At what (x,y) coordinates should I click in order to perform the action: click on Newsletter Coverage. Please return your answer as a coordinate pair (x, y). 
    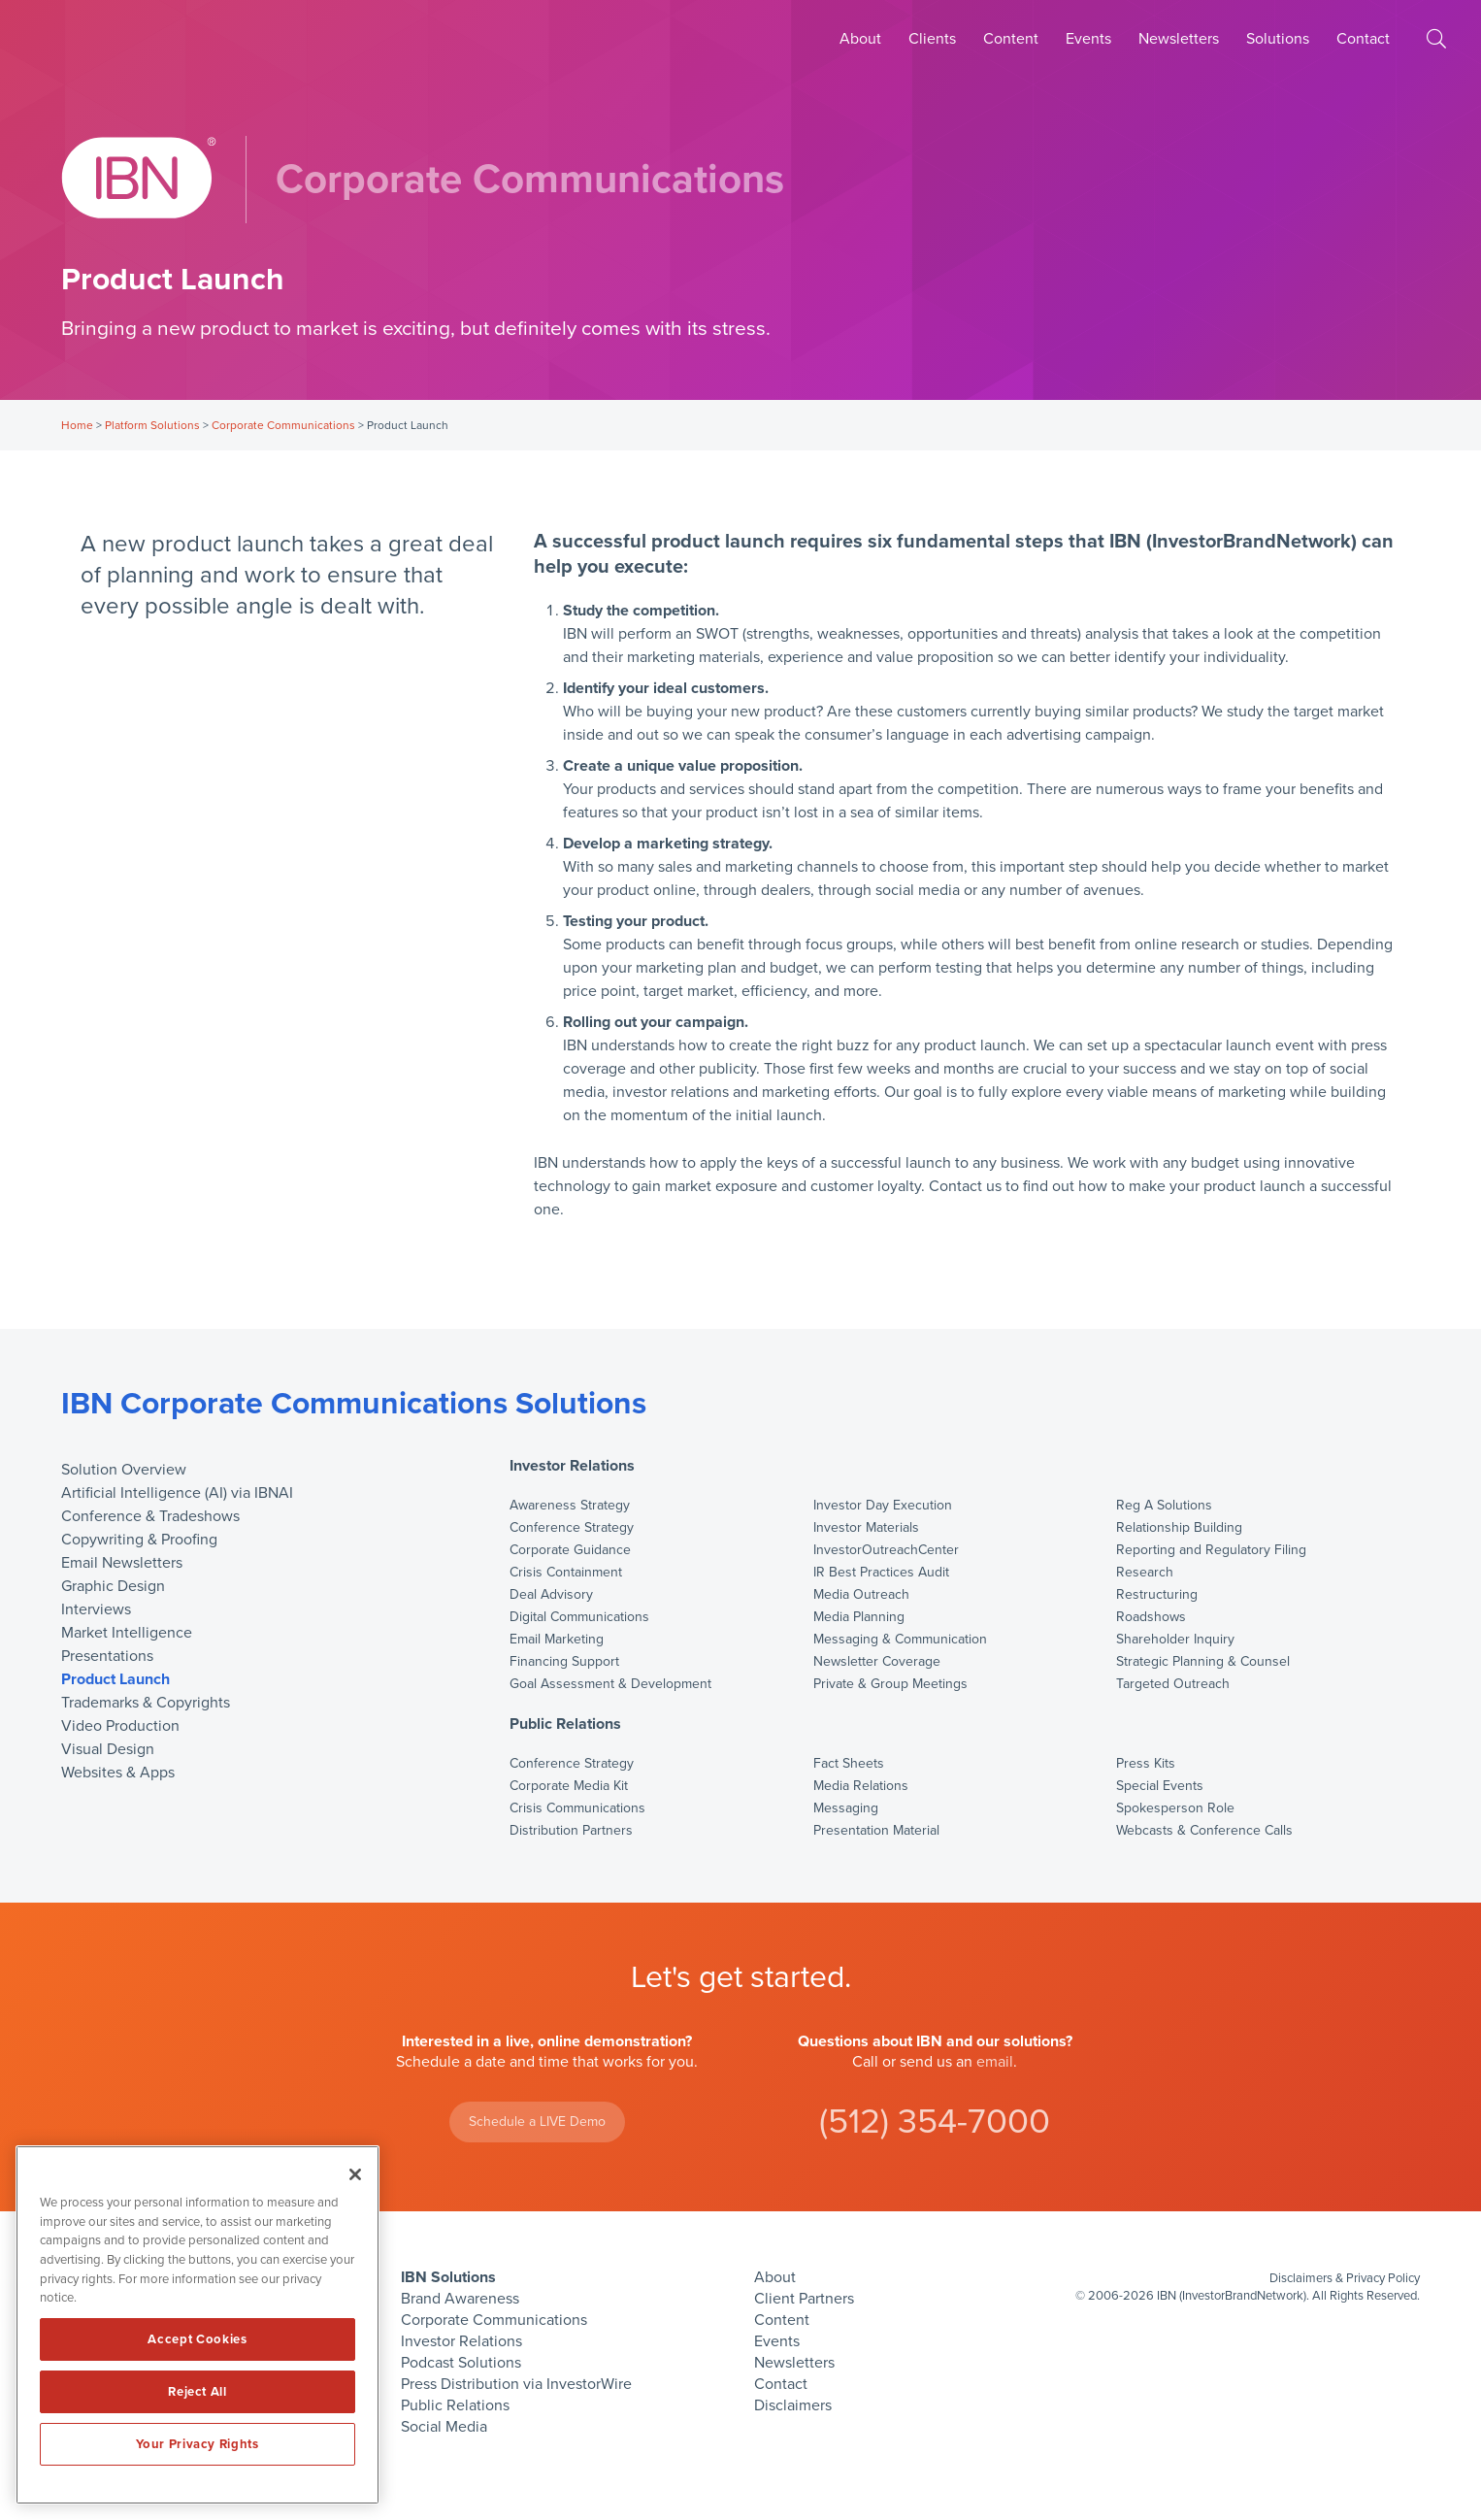
    Looking at the image, I should click on (876, 1662).